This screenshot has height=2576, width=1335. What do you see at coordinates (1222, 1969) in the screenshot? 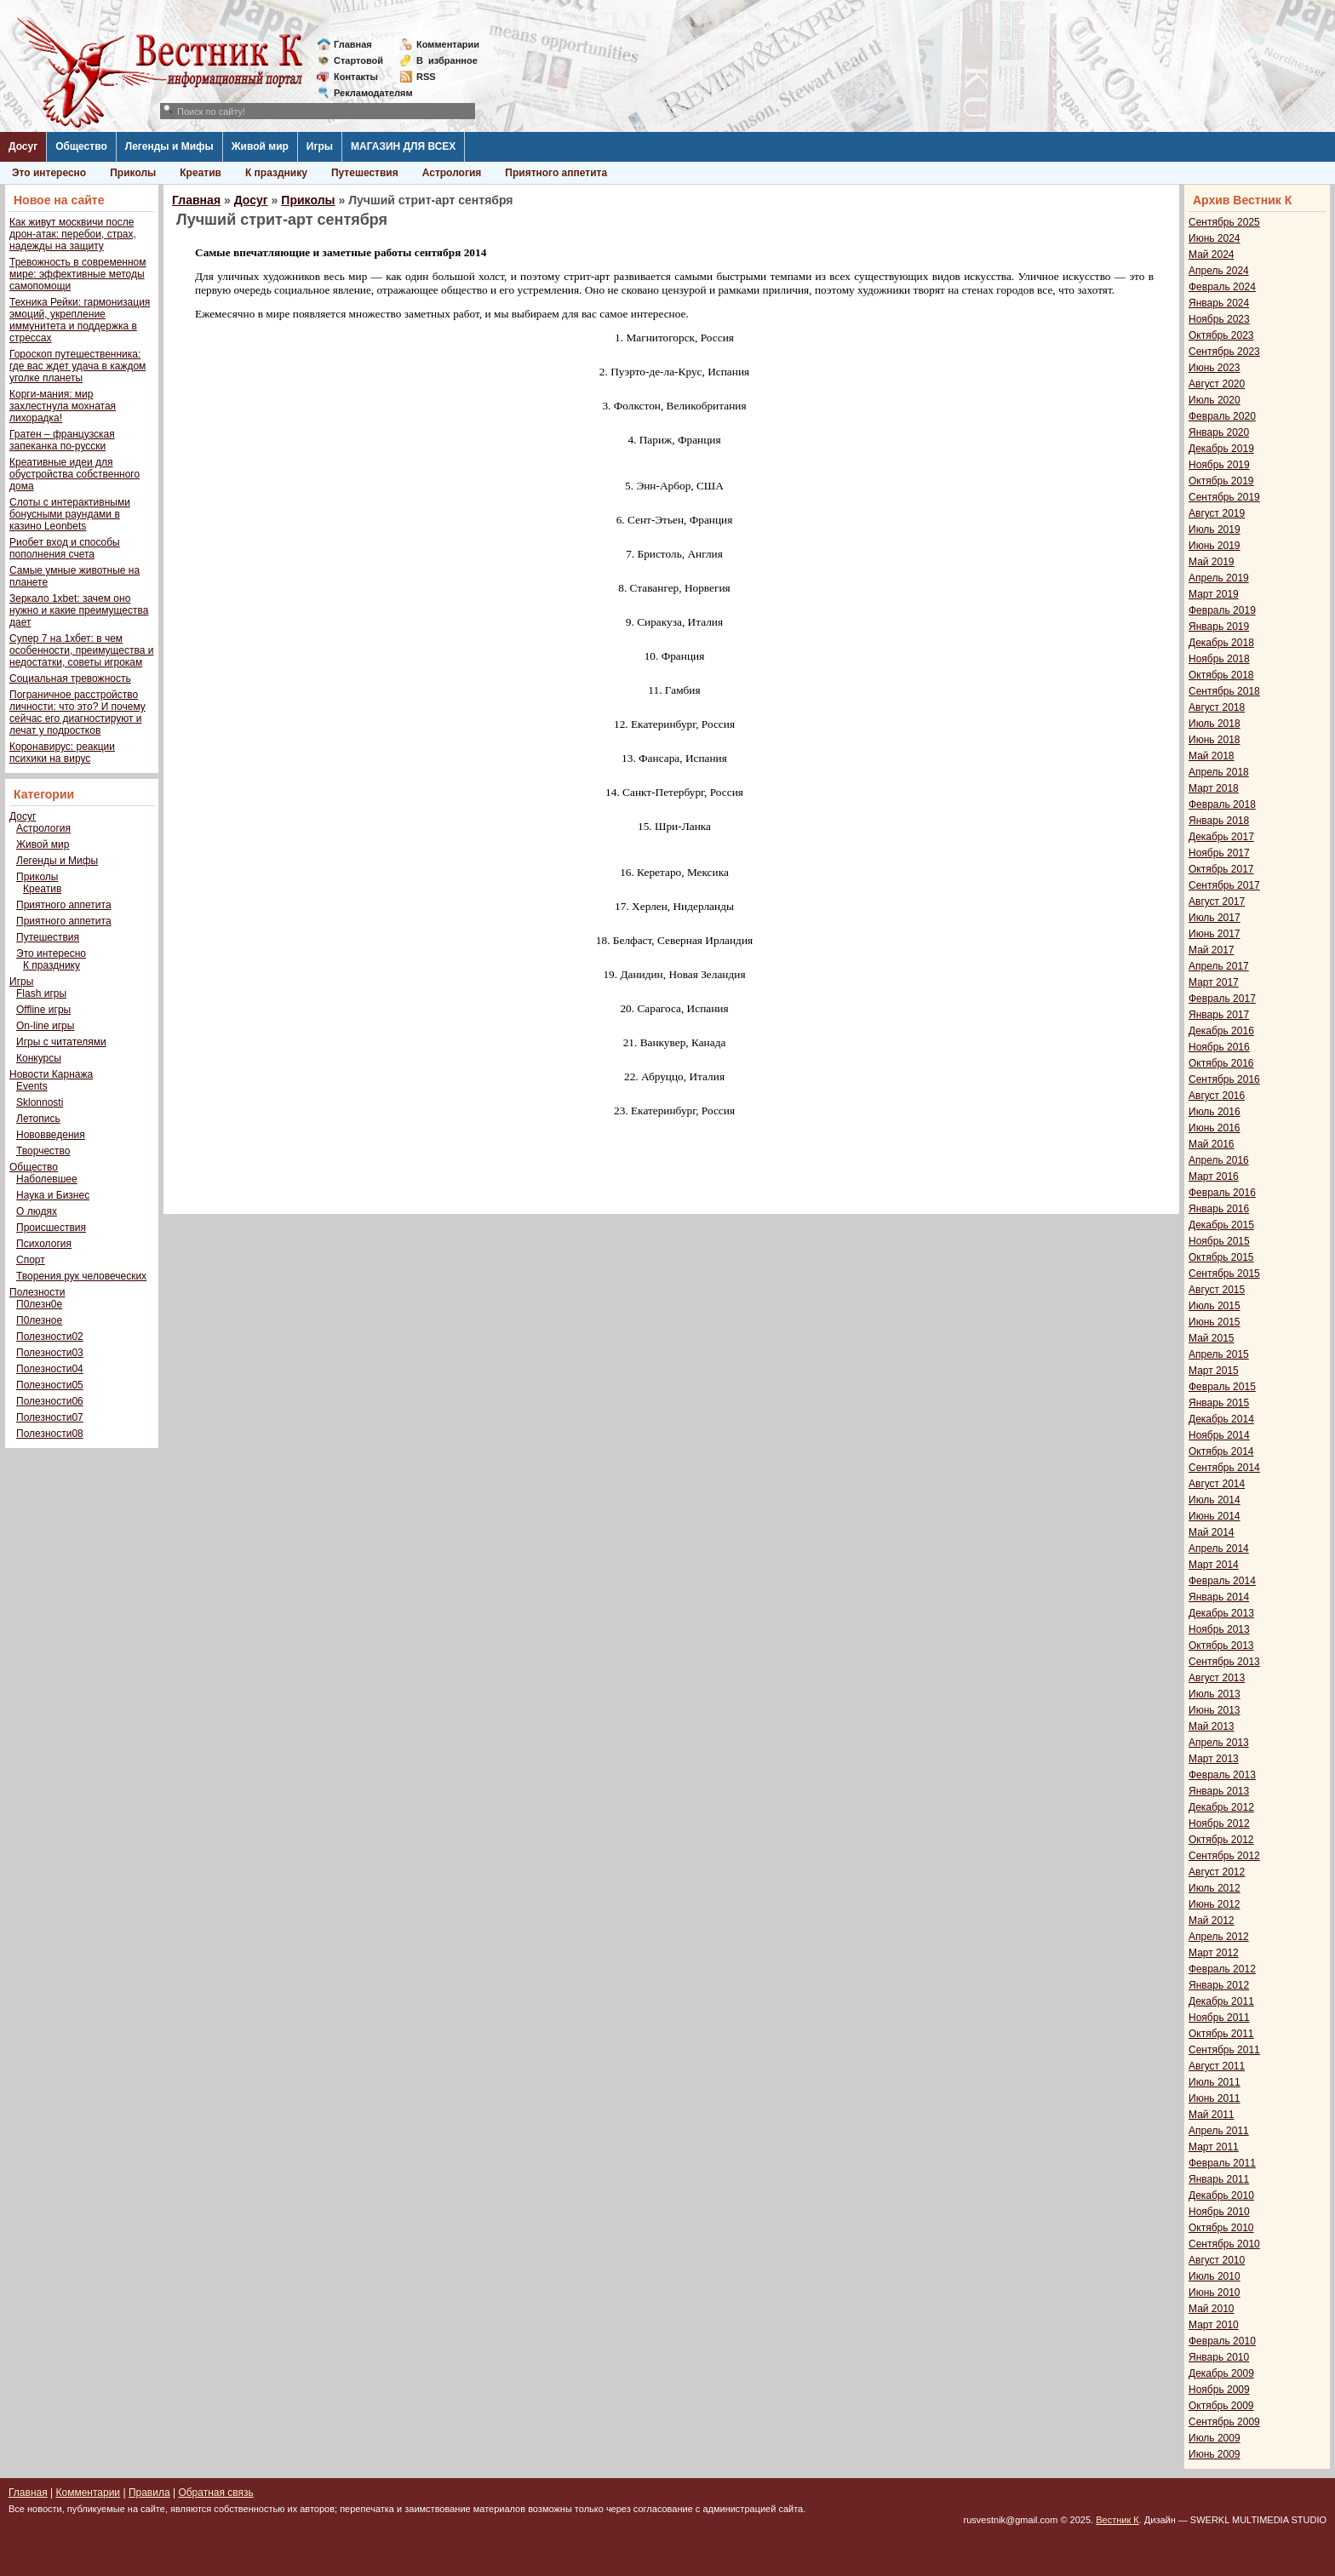
I see `Февраль 2012` at bounding box center [1222, 1969].